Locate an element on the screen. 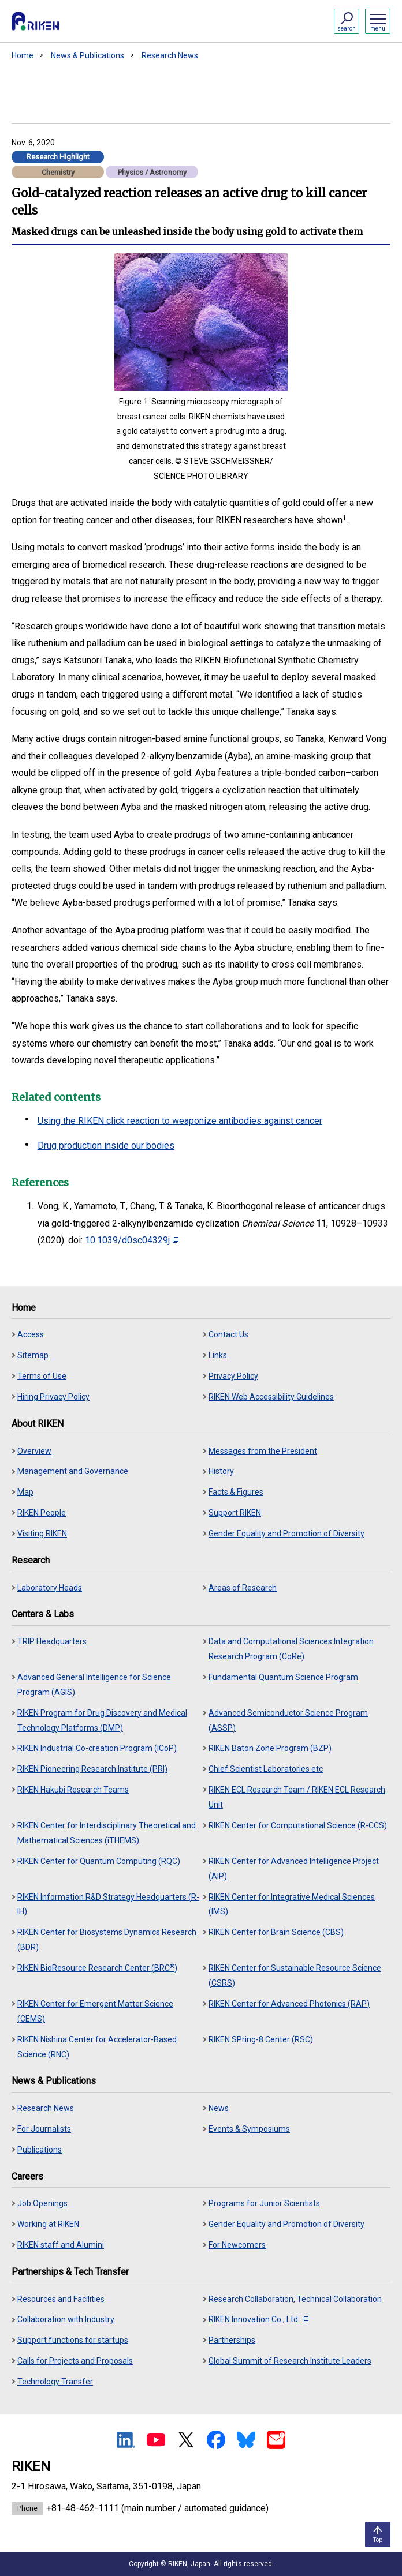  Access is located at coordinates (30, 1334).